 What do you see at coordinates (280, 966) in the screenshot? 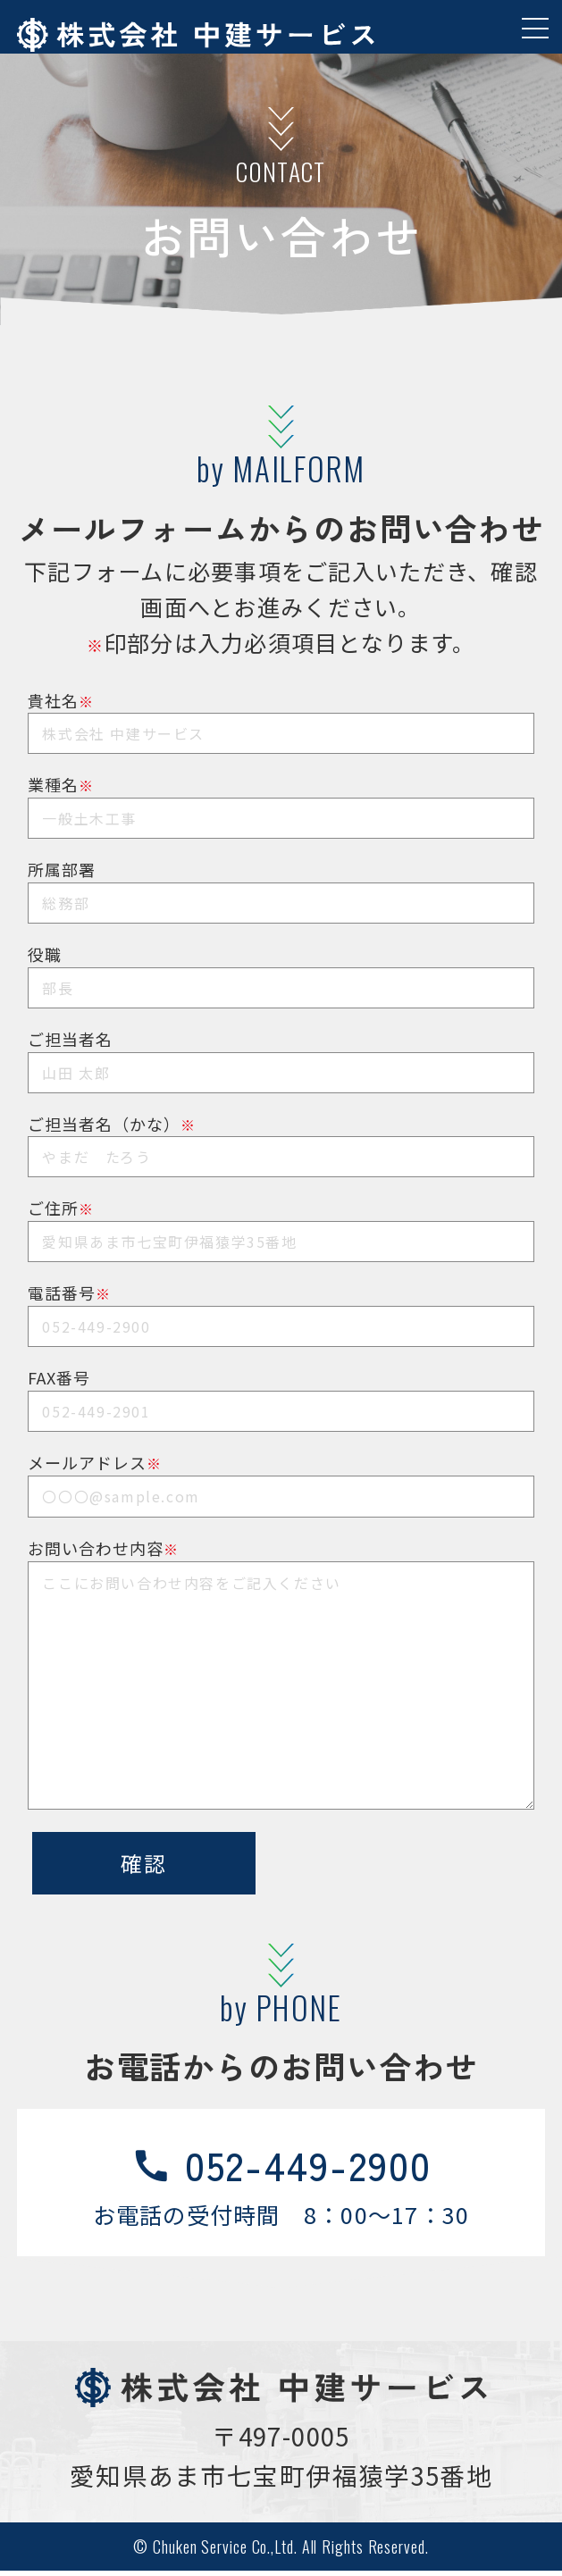
I see `役職` at bounding box center [280, 966].